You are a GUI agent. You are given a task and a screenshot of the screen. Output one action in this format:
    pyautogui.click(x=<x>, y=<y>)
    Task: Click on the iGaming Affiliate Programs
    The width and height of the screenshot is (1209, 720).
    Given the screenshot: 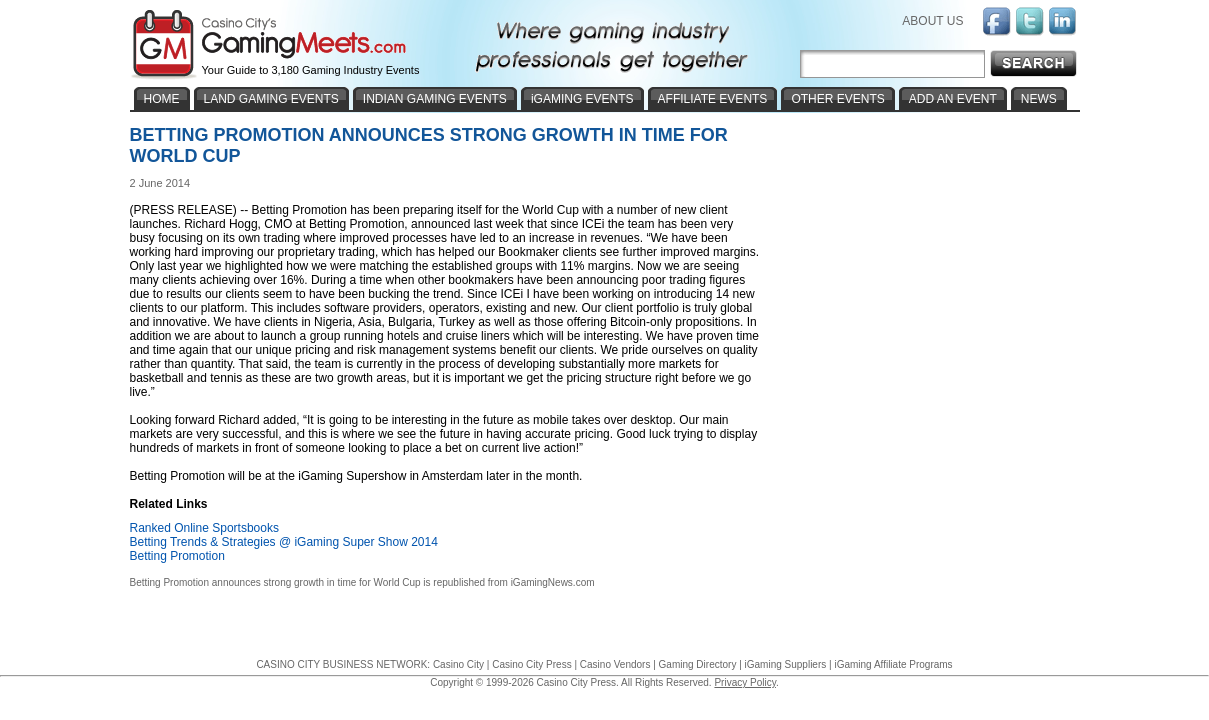 What is the action you would take?
    pyautogui.click(x=893, y=664)
    